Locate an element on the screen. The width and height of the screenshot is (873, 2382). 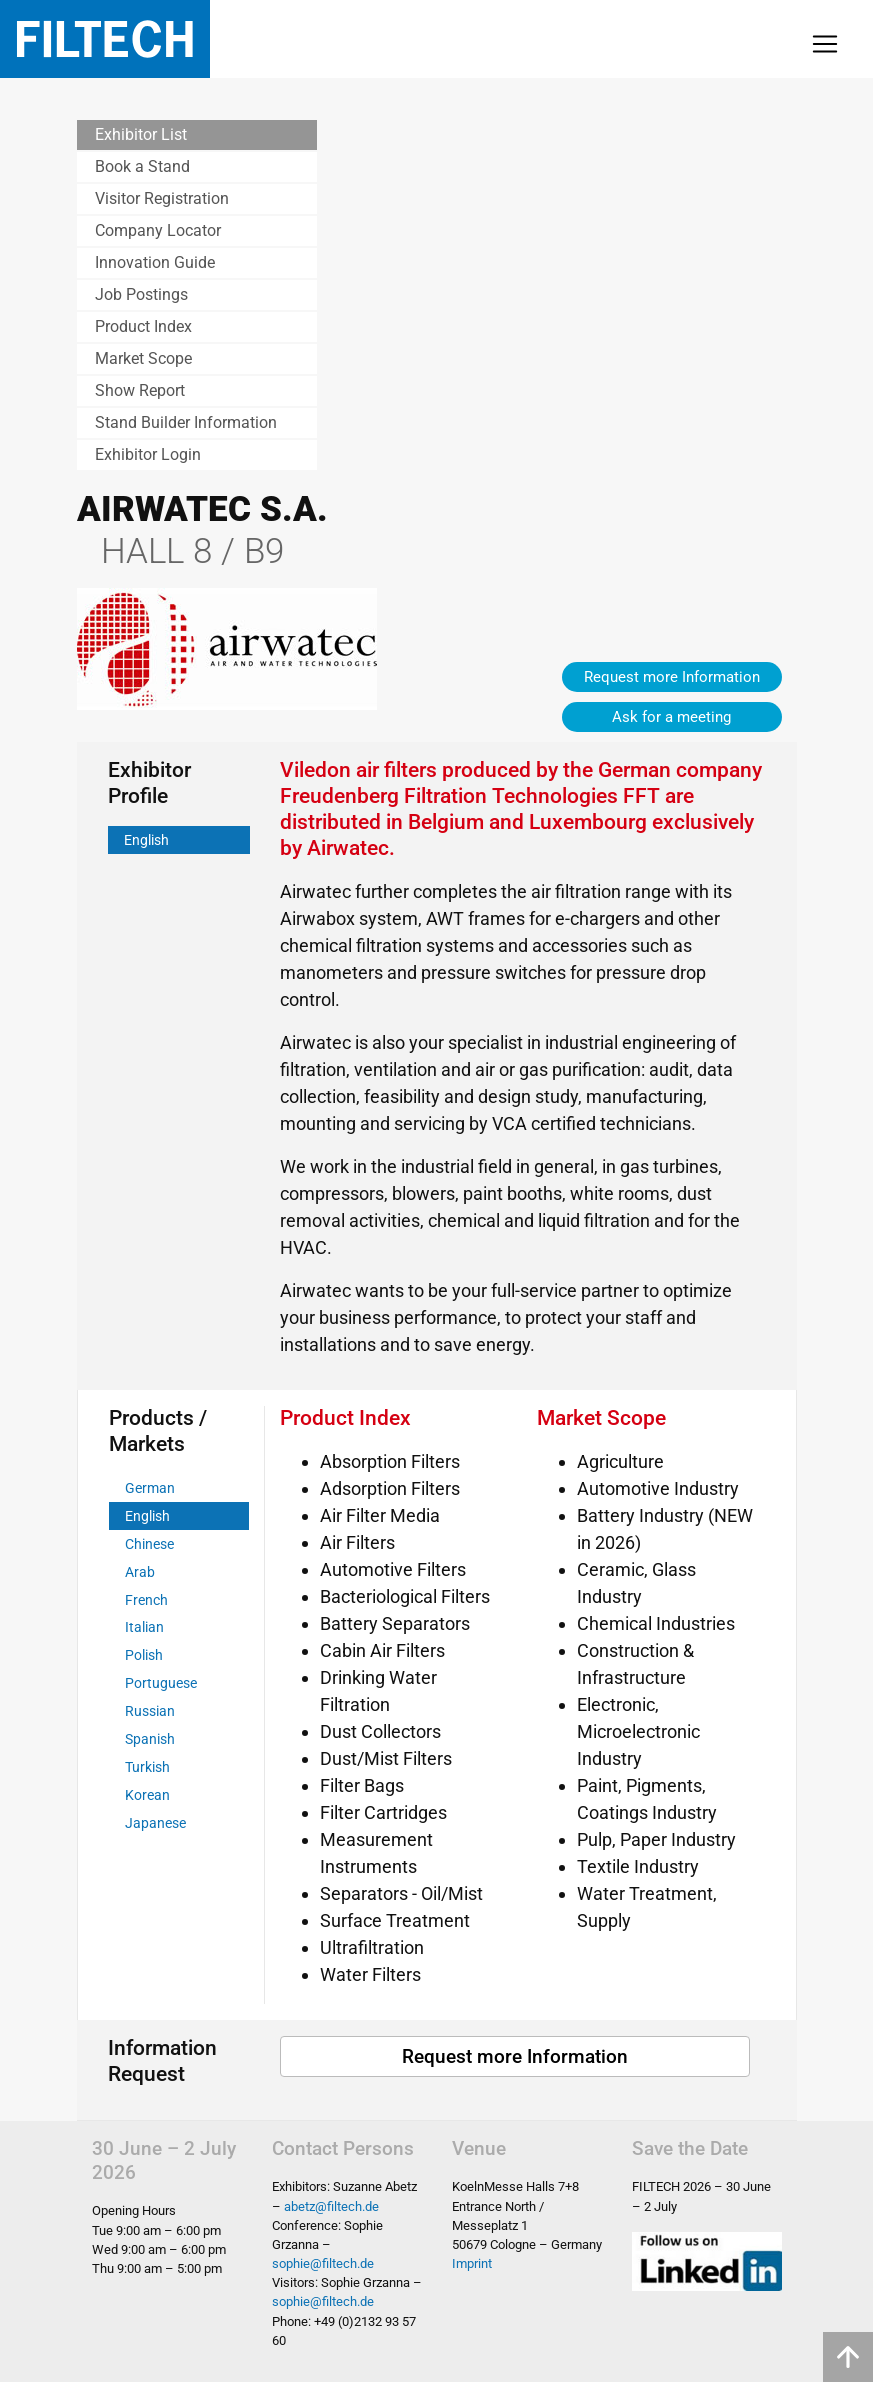
Exhibitor Login is located at coordinates (148, 454).